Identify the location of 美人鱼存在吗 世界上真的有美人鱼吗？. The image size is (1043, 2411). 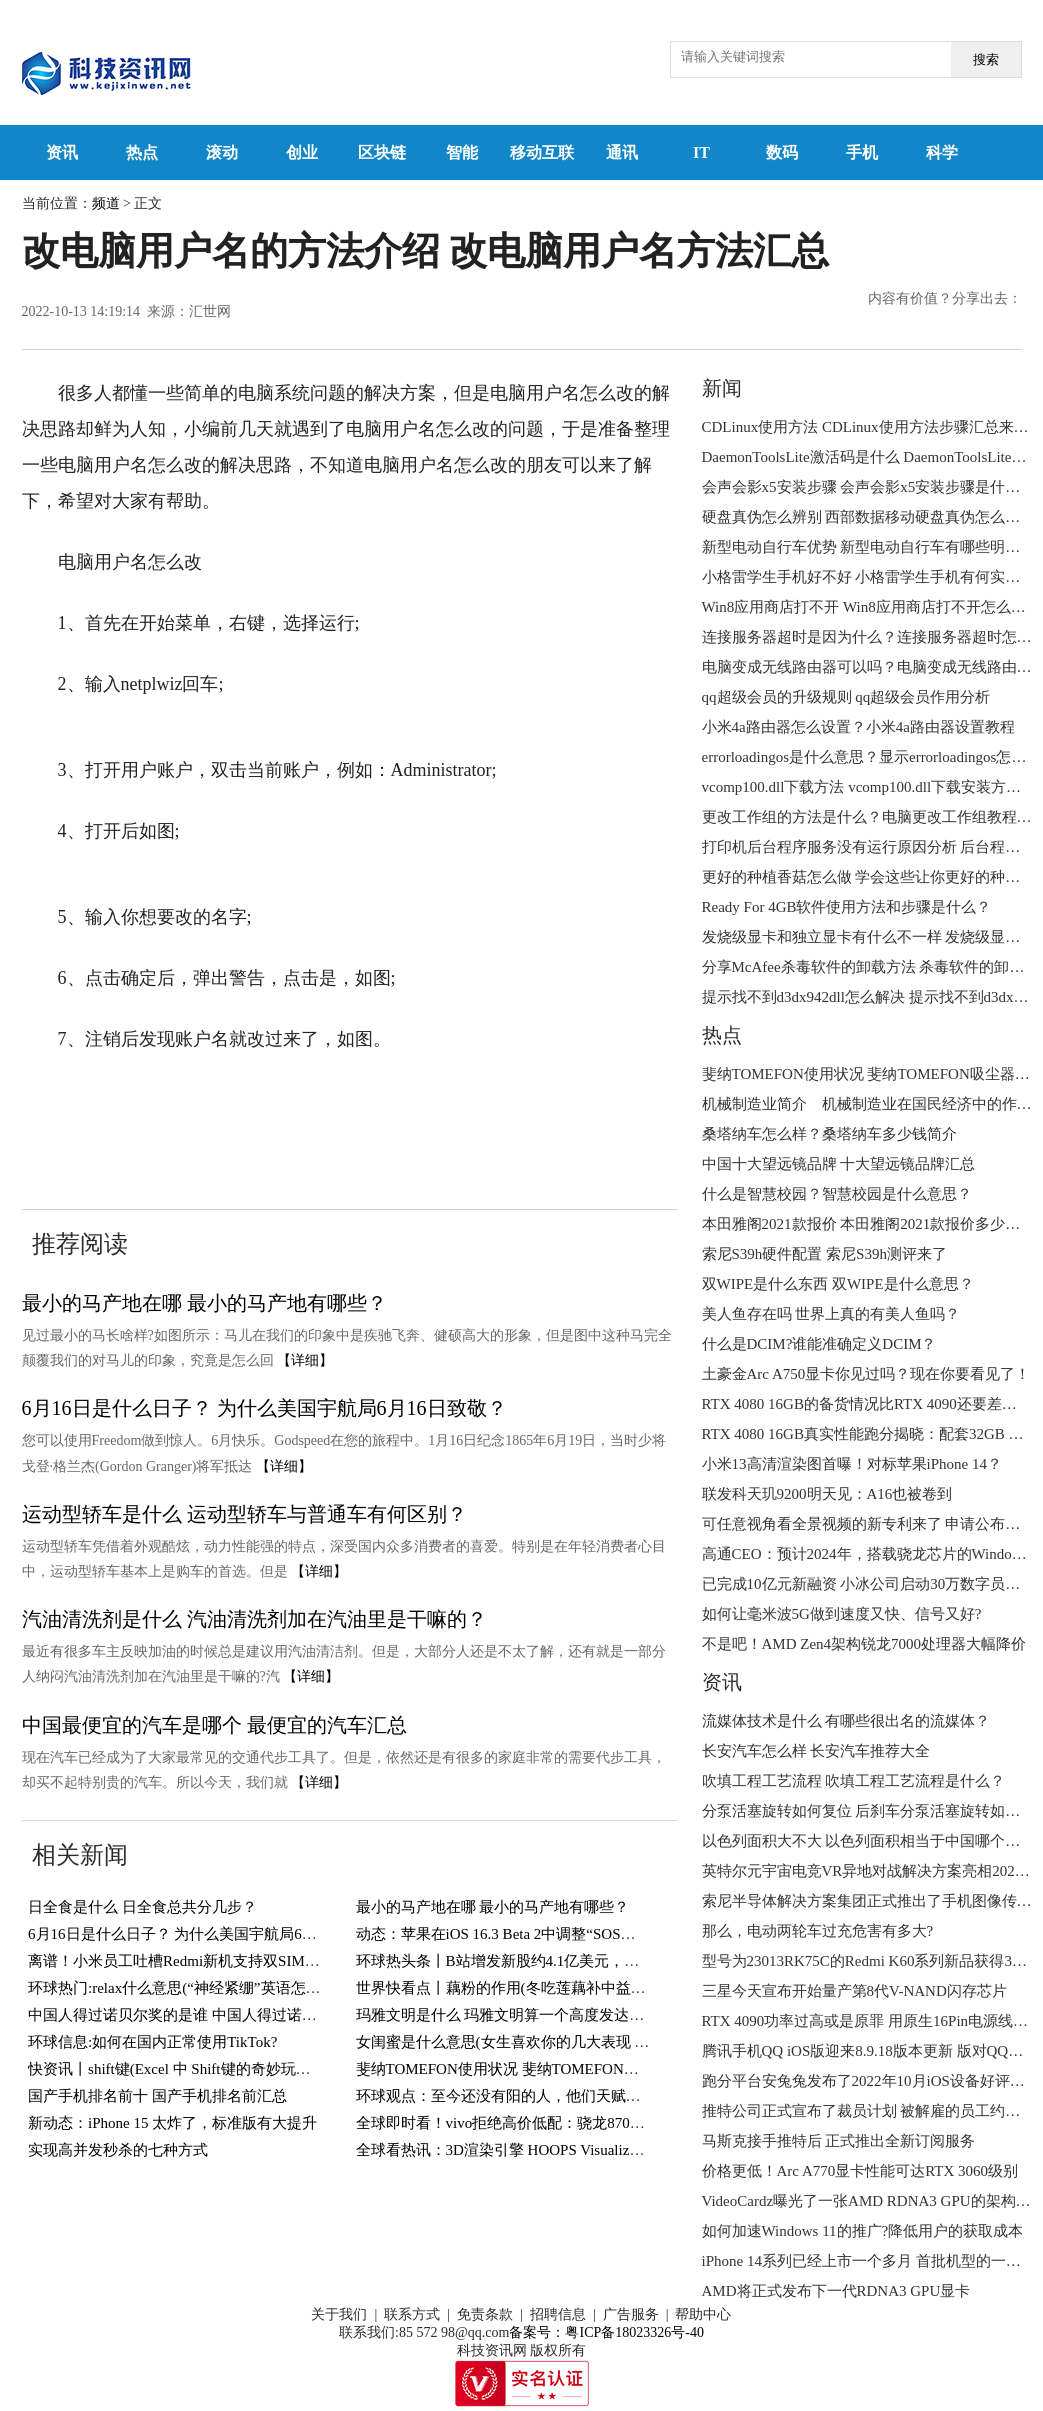
(831, 1314).